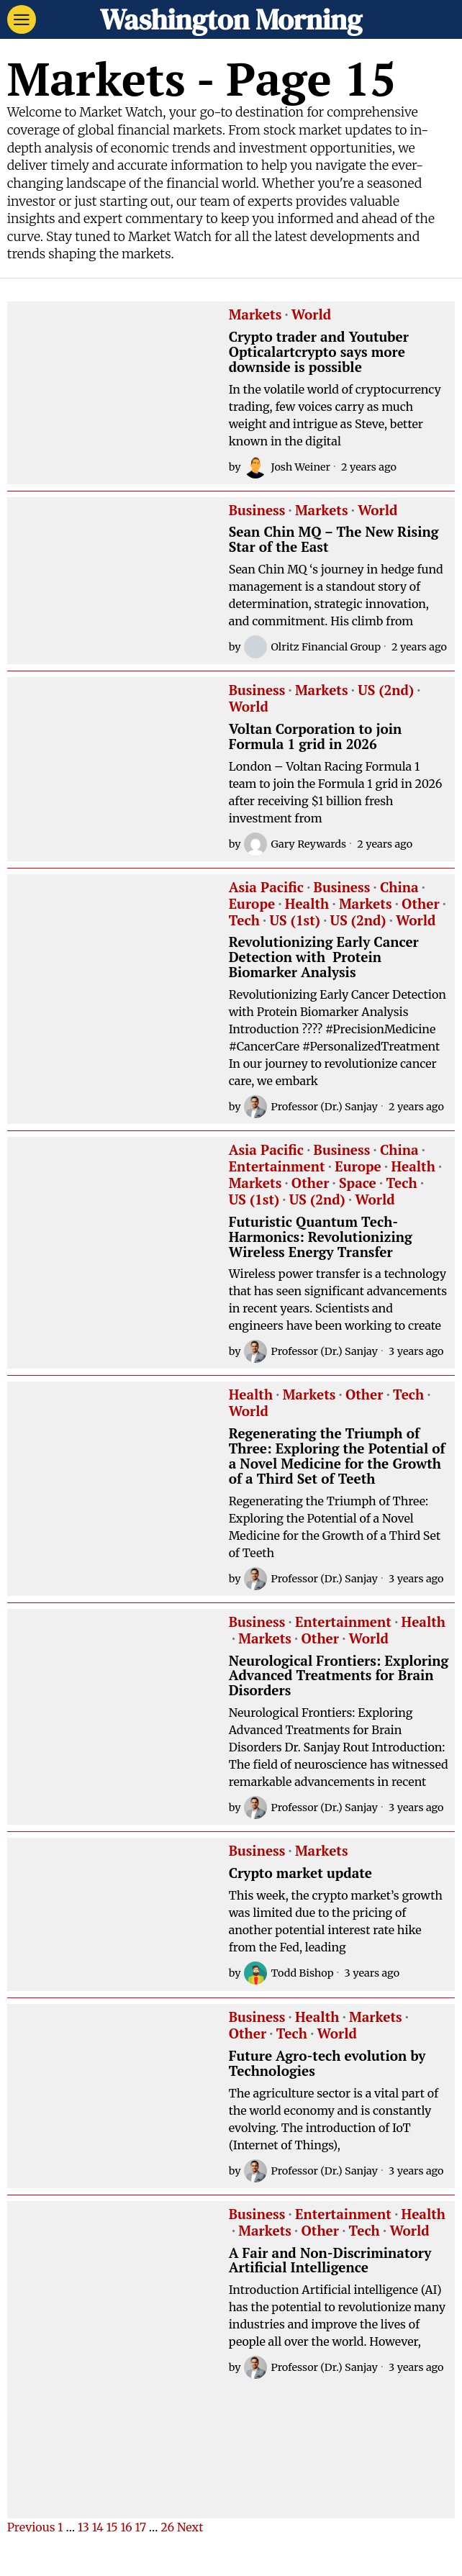 The width and height of the screenshot is (462, 2576). What do you see at coordinates (327, 2064) in the screenshot?
I see `Future Agro-tech evolution by Technologies` at bounding box center [327, 2064].